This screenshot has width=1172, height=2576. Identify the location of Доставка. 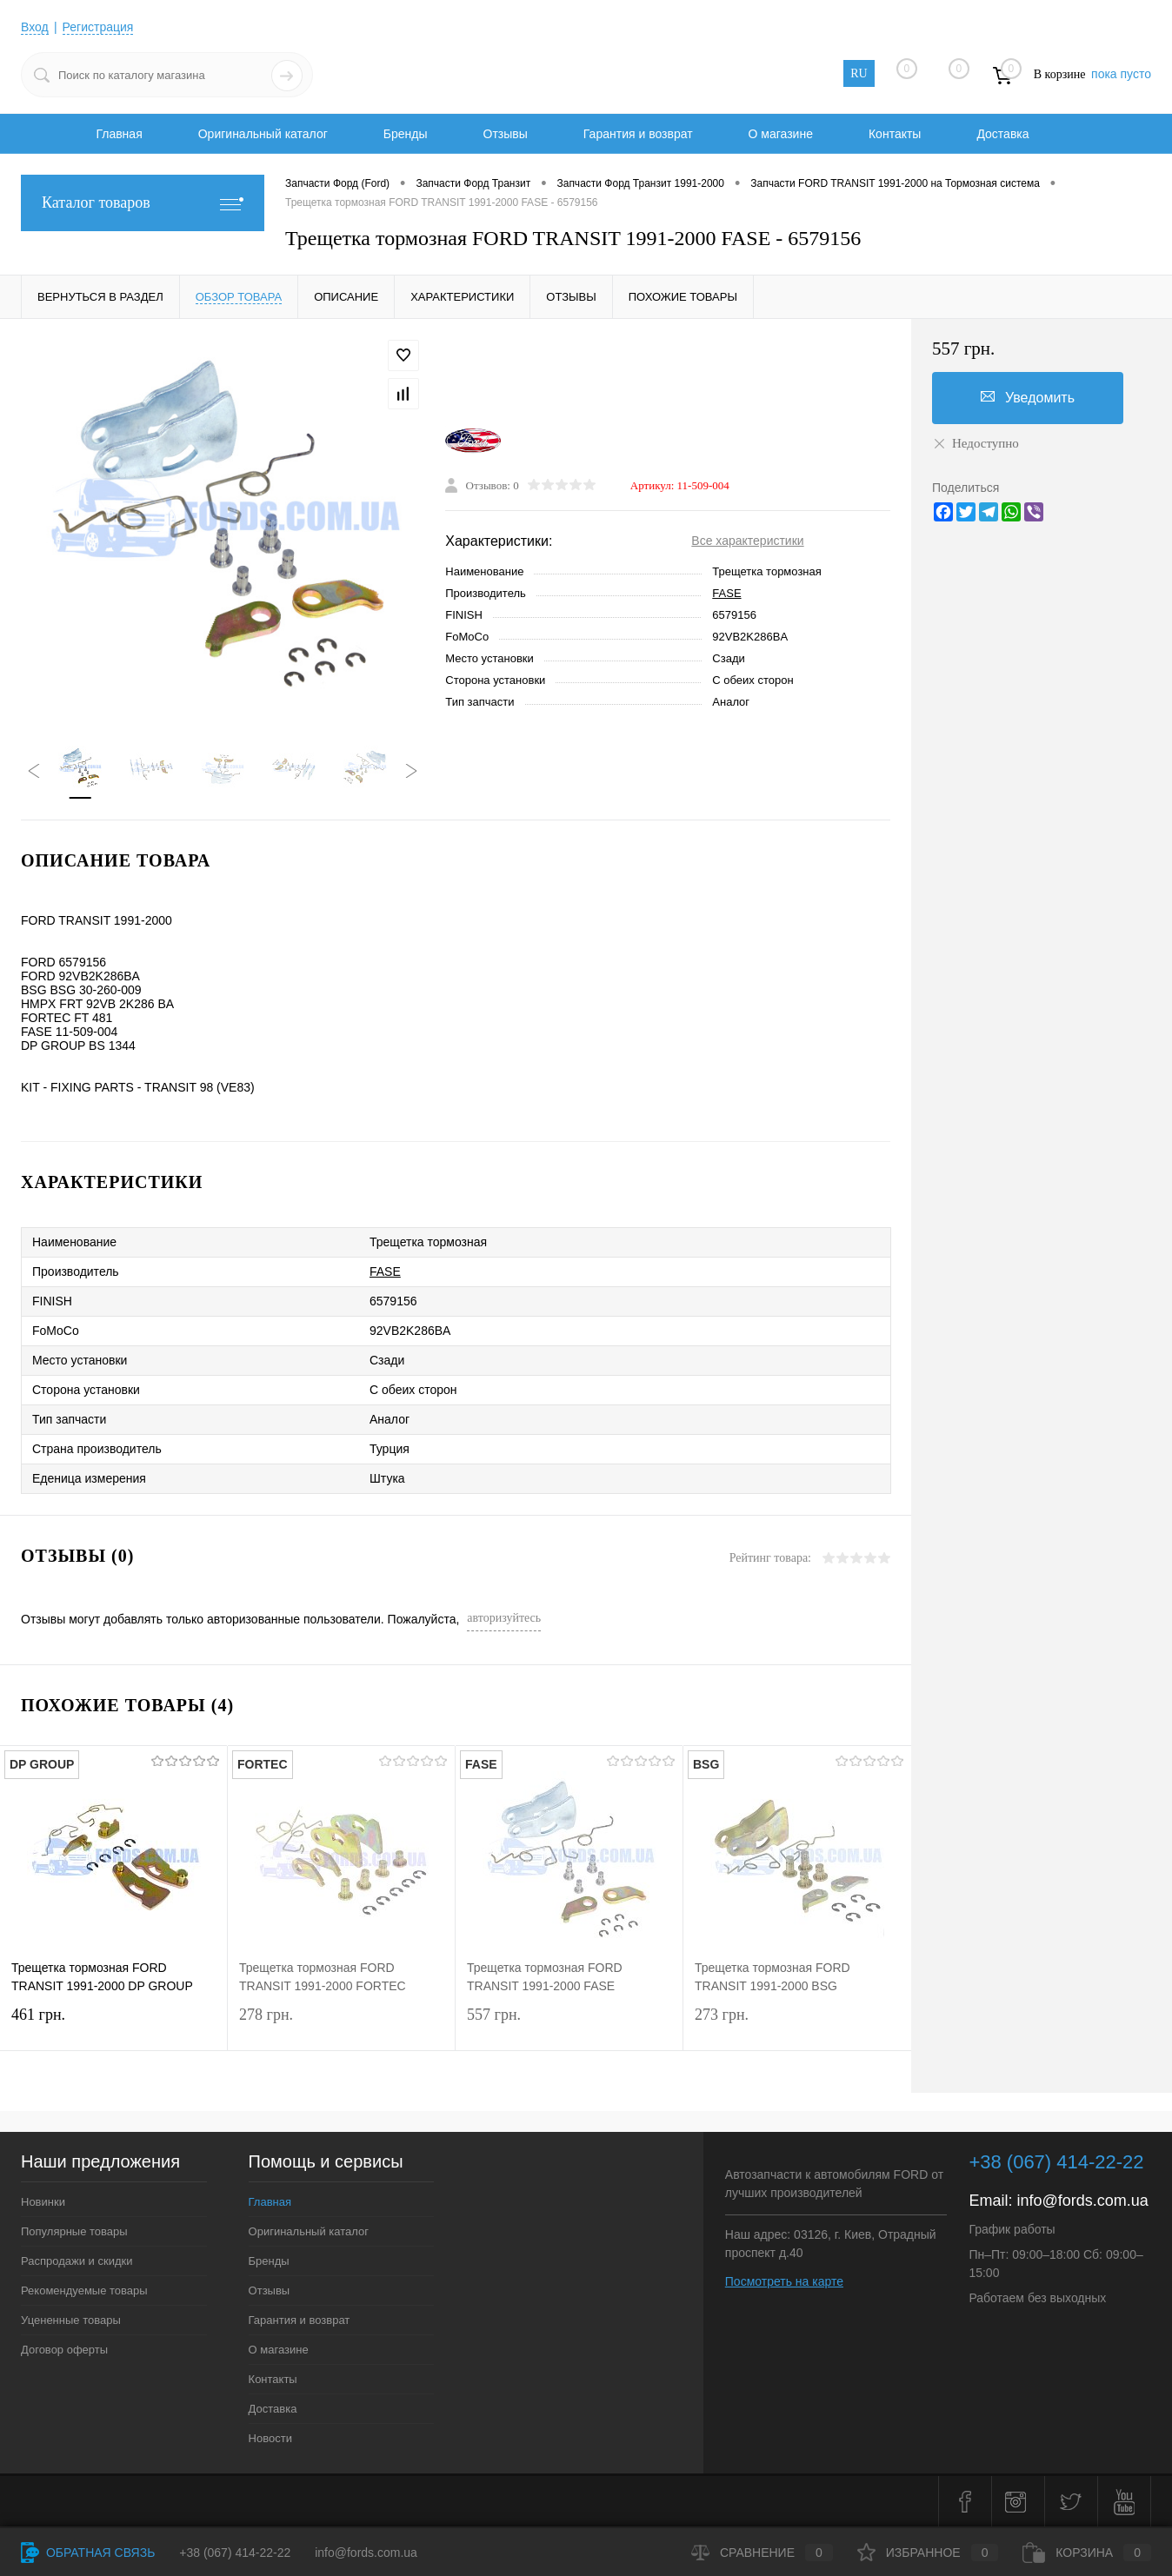
(1002, 134).